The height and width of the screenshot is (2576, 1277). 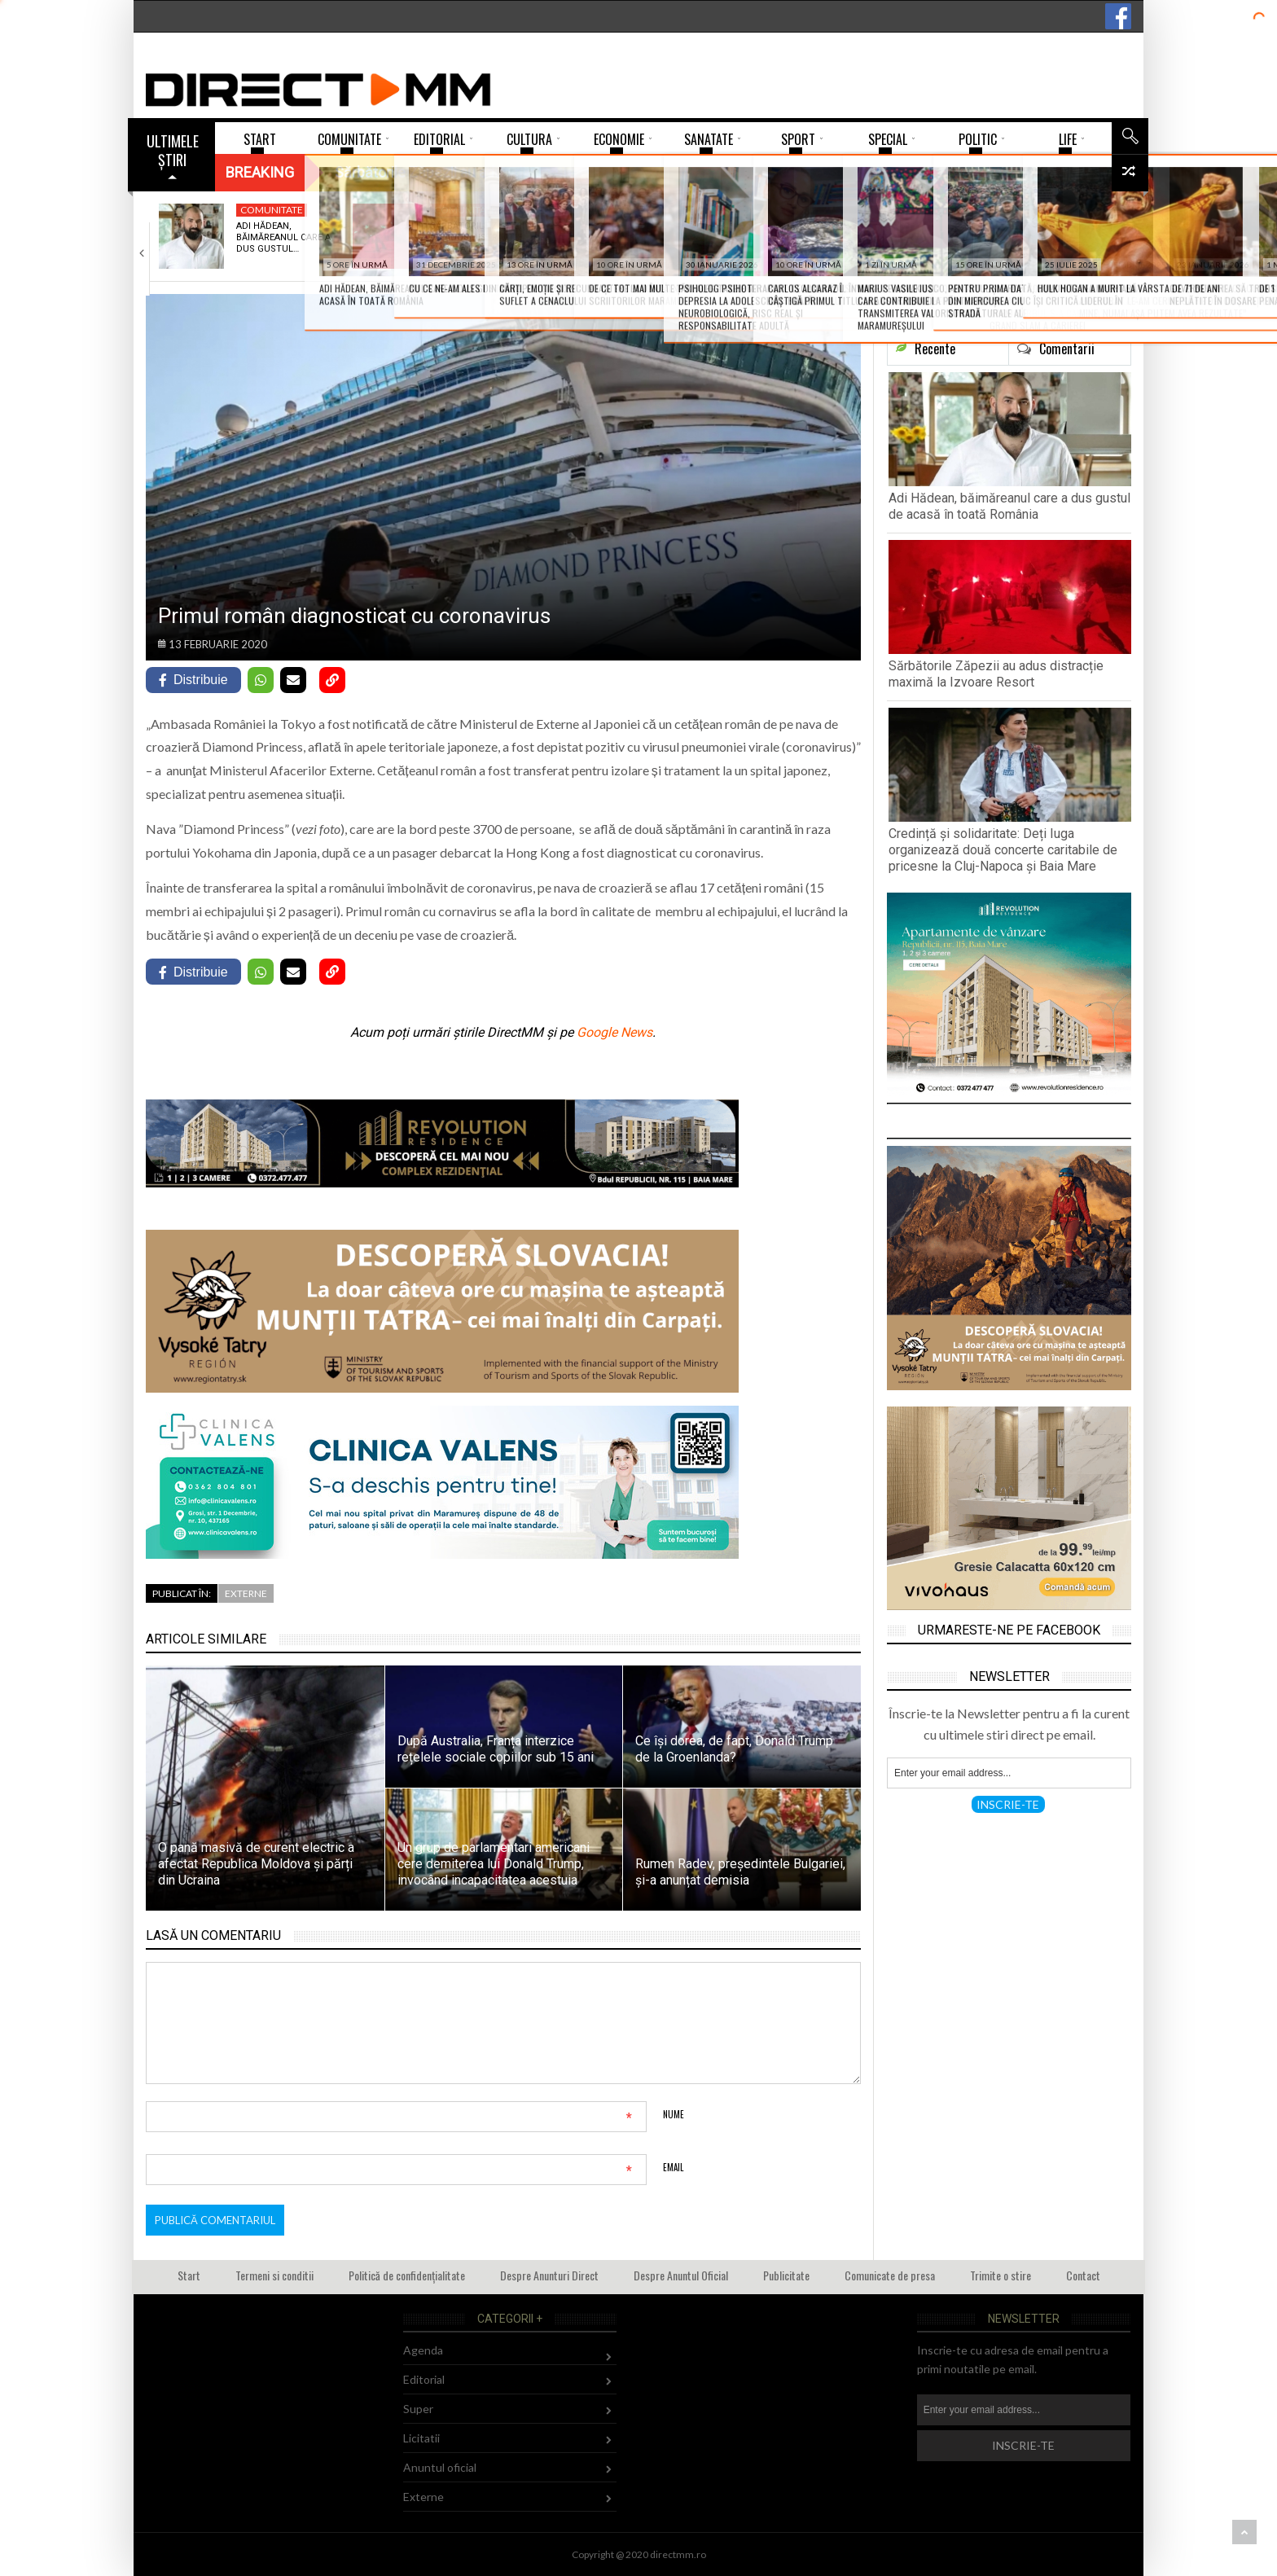 What do you see at coordinates (1009, 506) in the screenshot?
I see `Adi Hădean, băimăreanul care a dus gustul de acasă în toată România` at bounding box center [1009, 506].